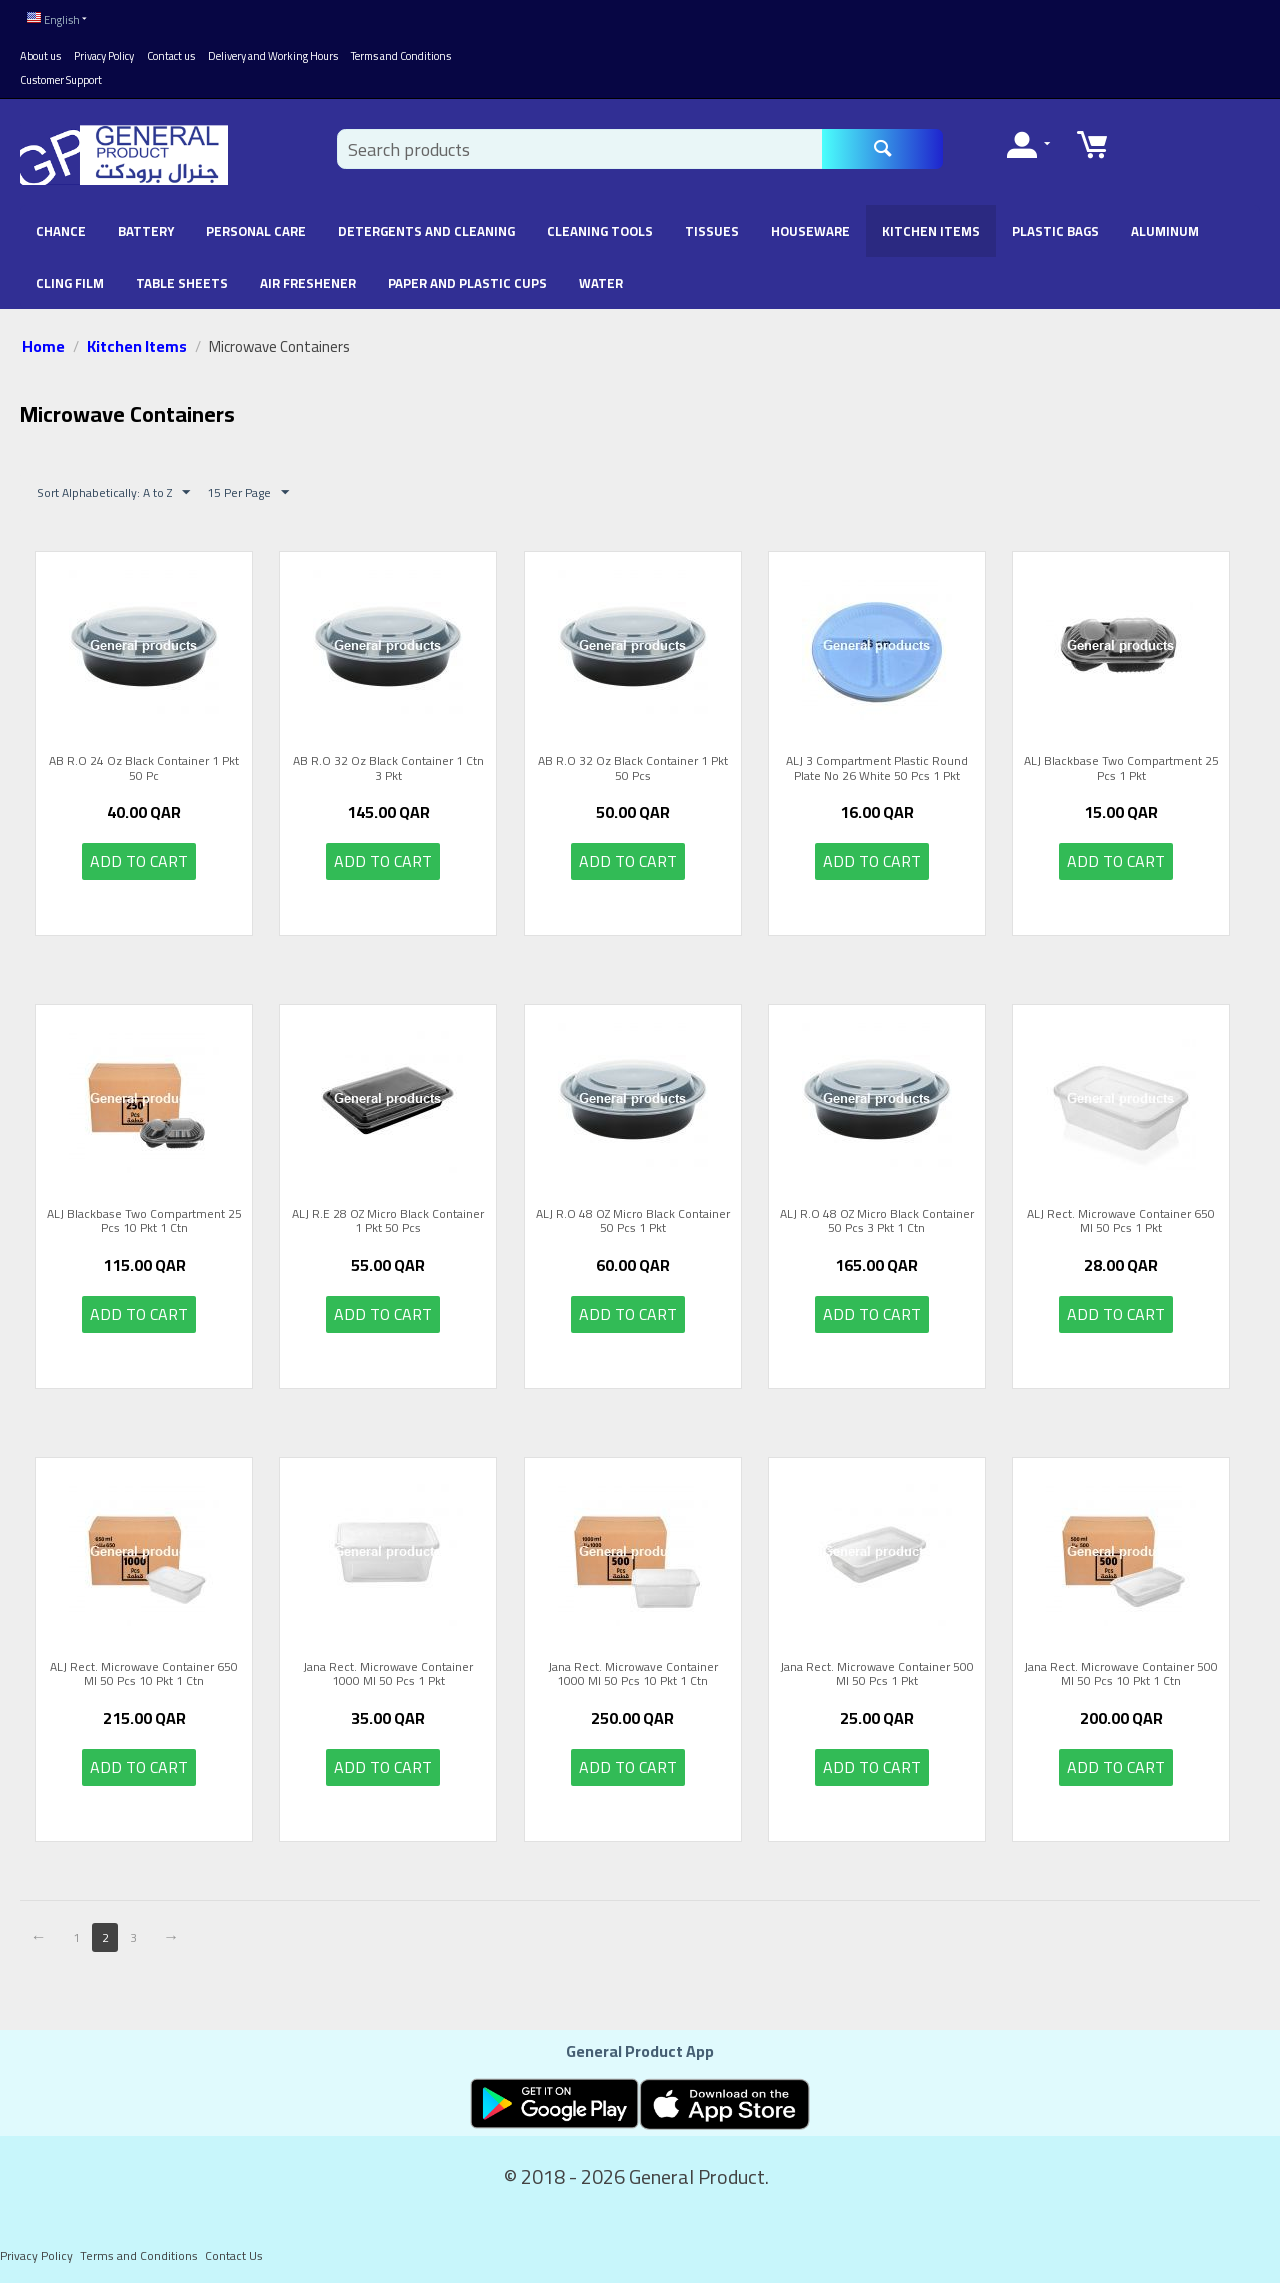  What do you see at coordinates (877, 764) in the screenshot?
I see `ALJ 3 Compartment Plastic Round Plate No 26 White 50 Pcs 1 Pkt` at bounding box center [877, 764].